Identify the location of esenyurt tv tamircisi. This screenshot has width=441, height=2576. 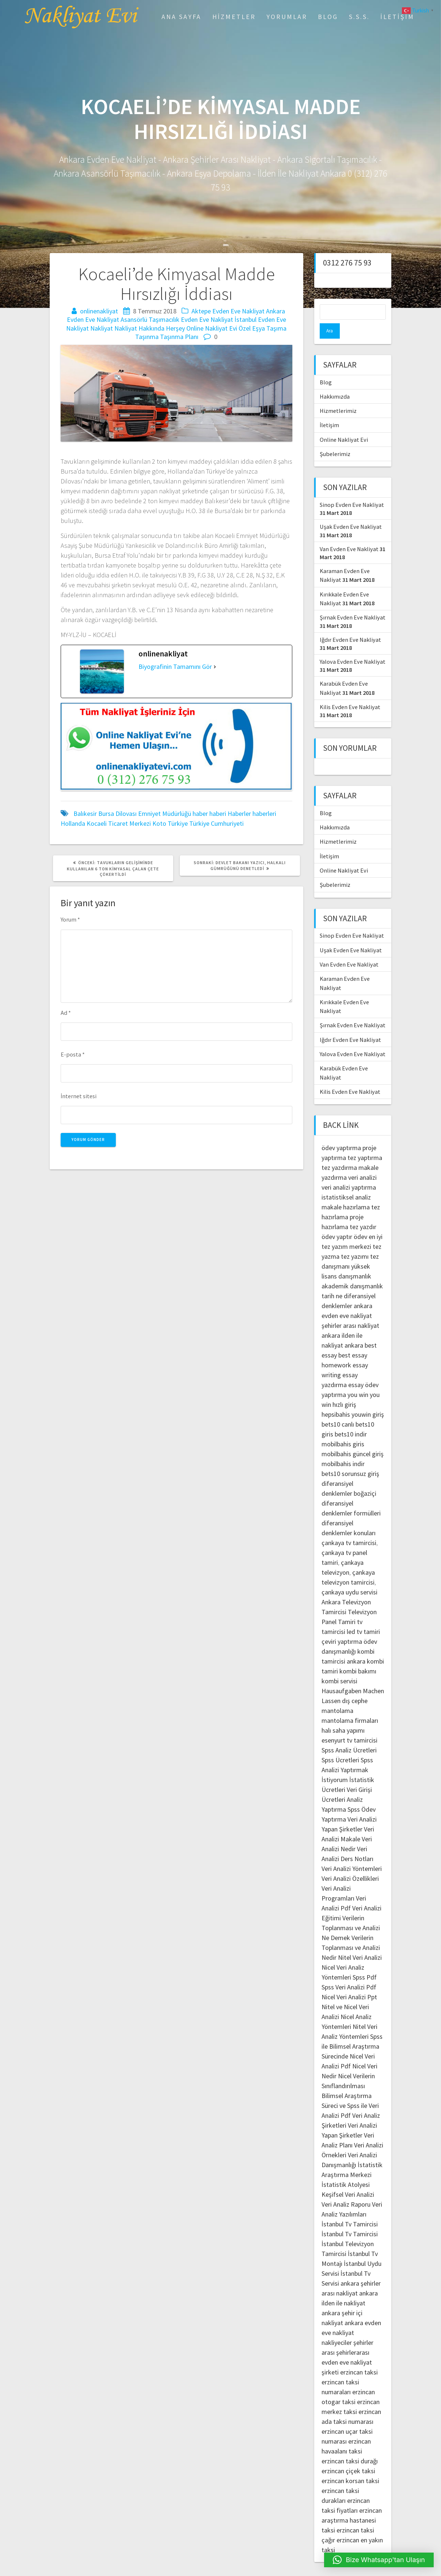
(349, 1725).